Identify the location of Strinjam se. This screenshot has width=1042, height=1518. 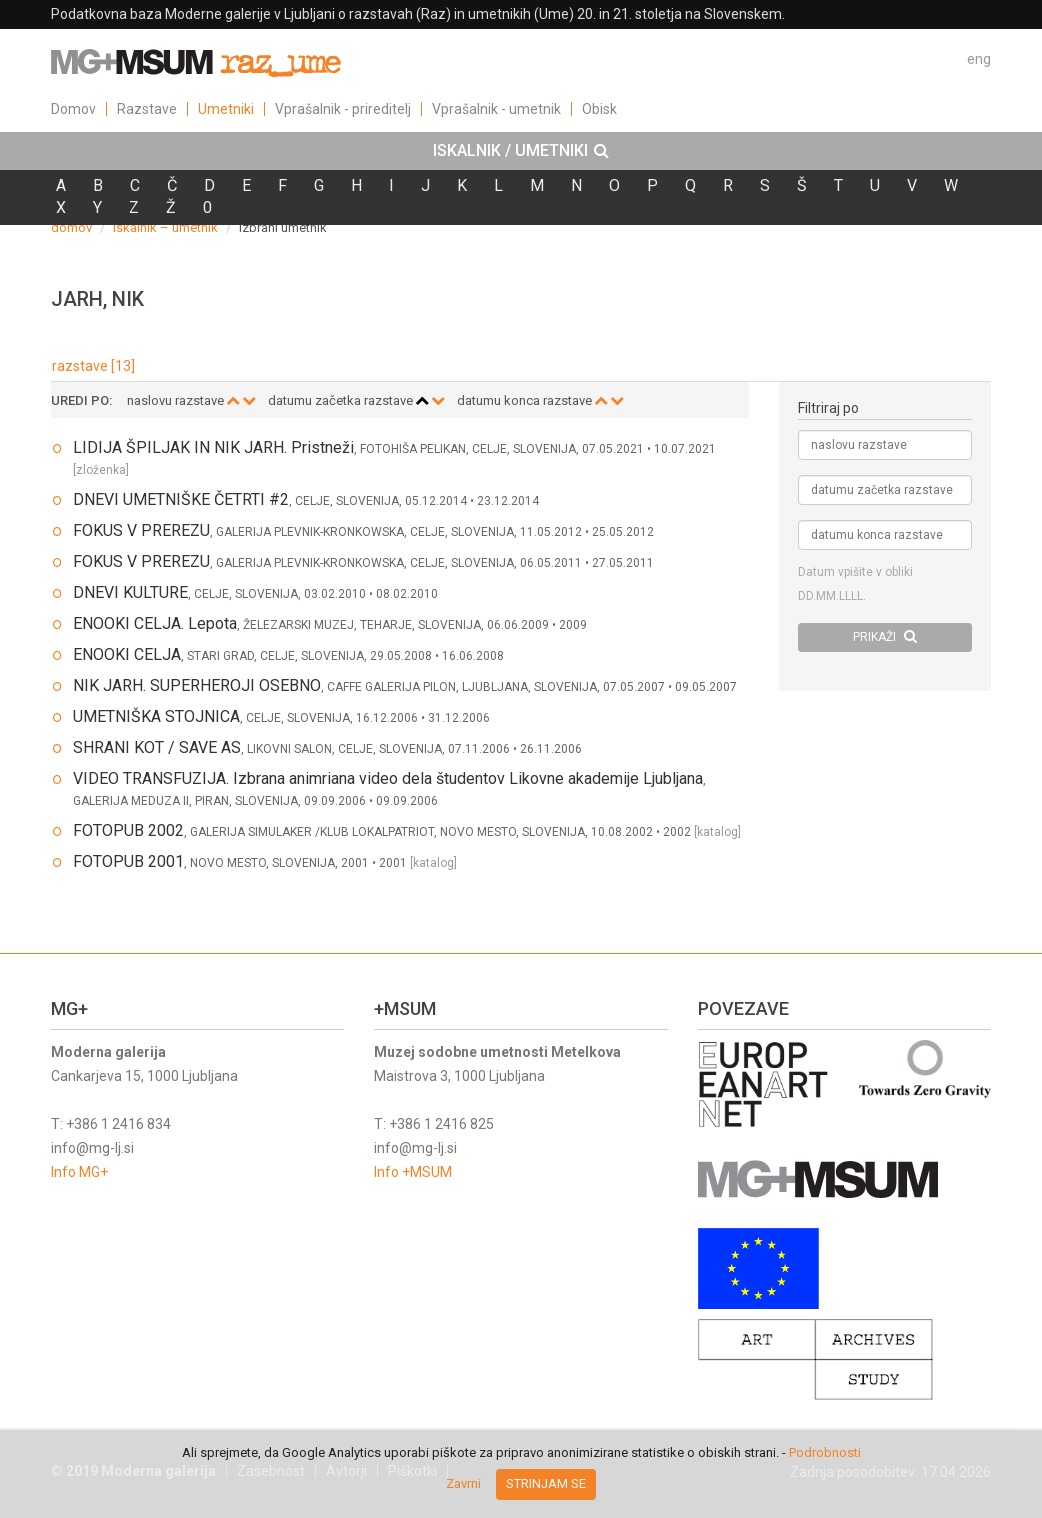
(546, 1483).